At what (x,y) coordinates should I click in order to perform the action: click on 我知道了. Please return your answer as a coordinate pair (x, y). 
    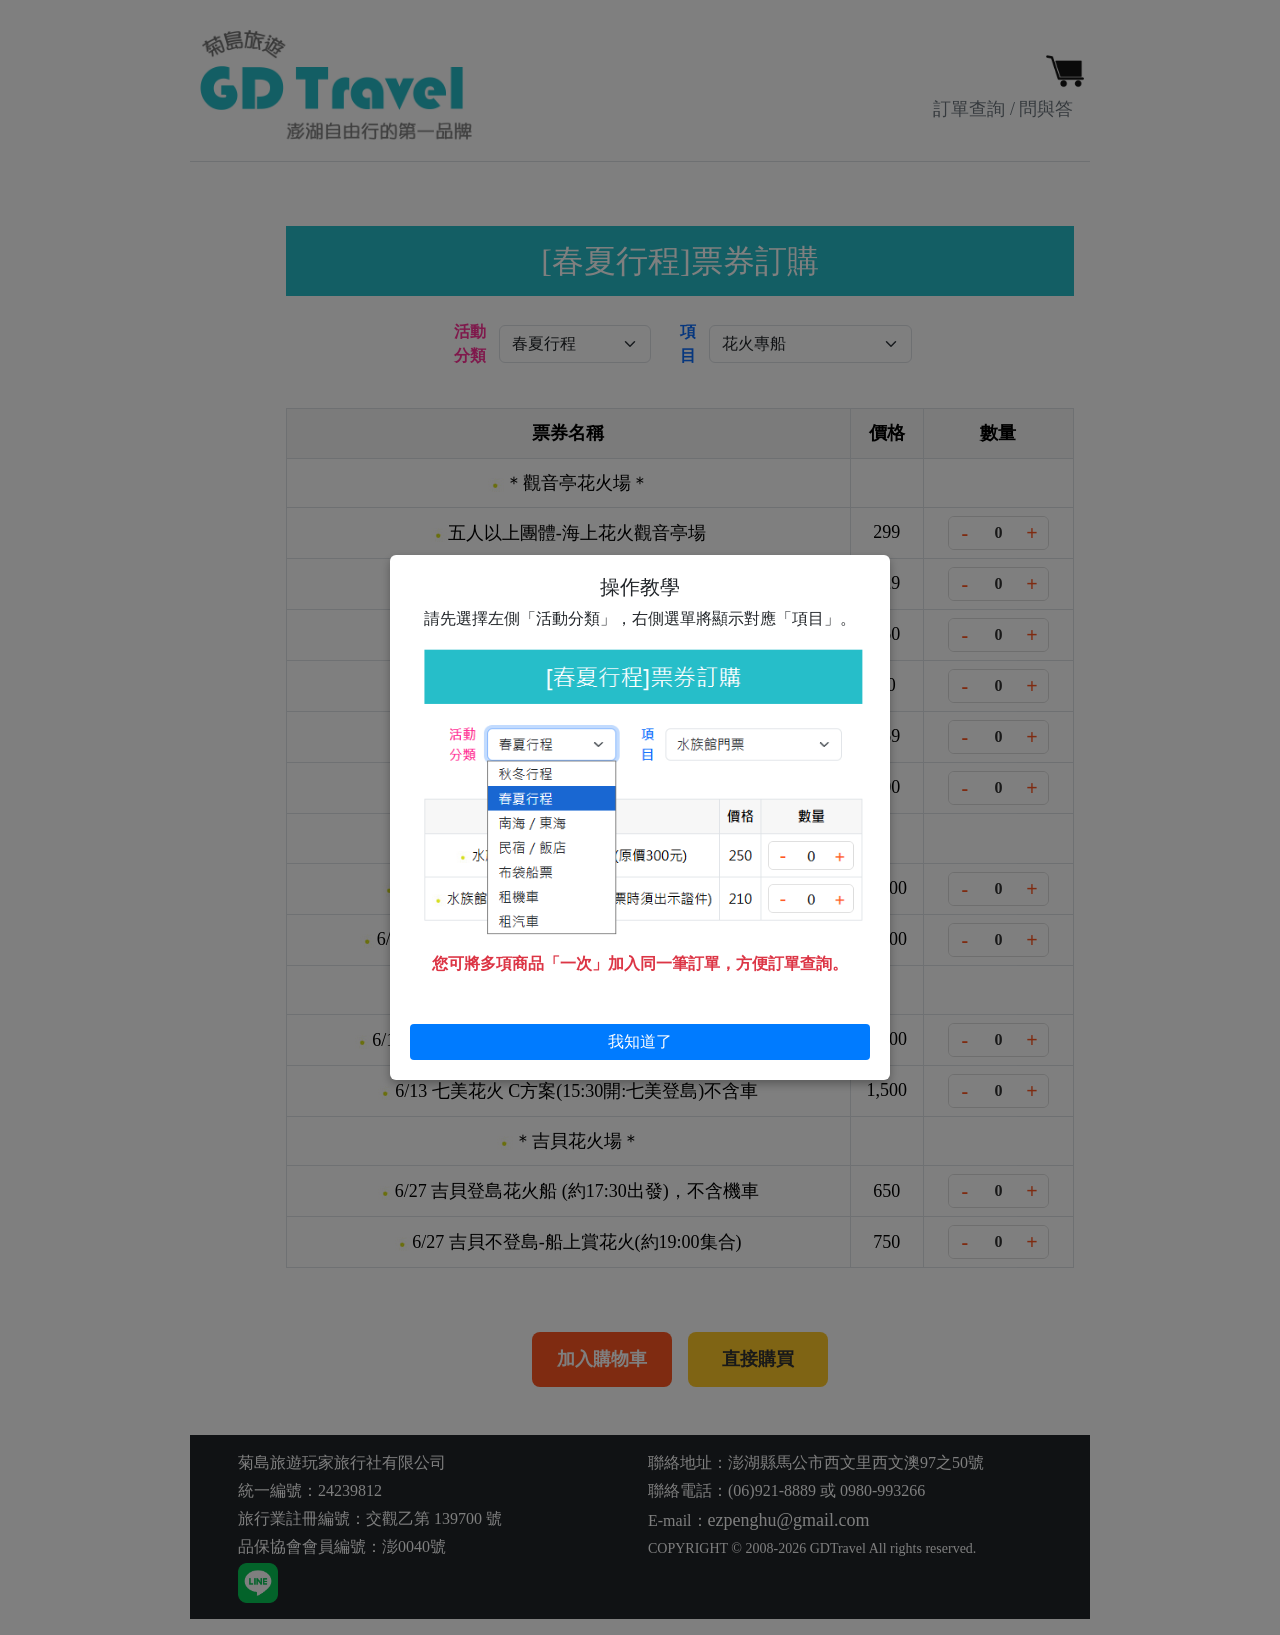
    Looking at the image, I should click on (640, 1041).